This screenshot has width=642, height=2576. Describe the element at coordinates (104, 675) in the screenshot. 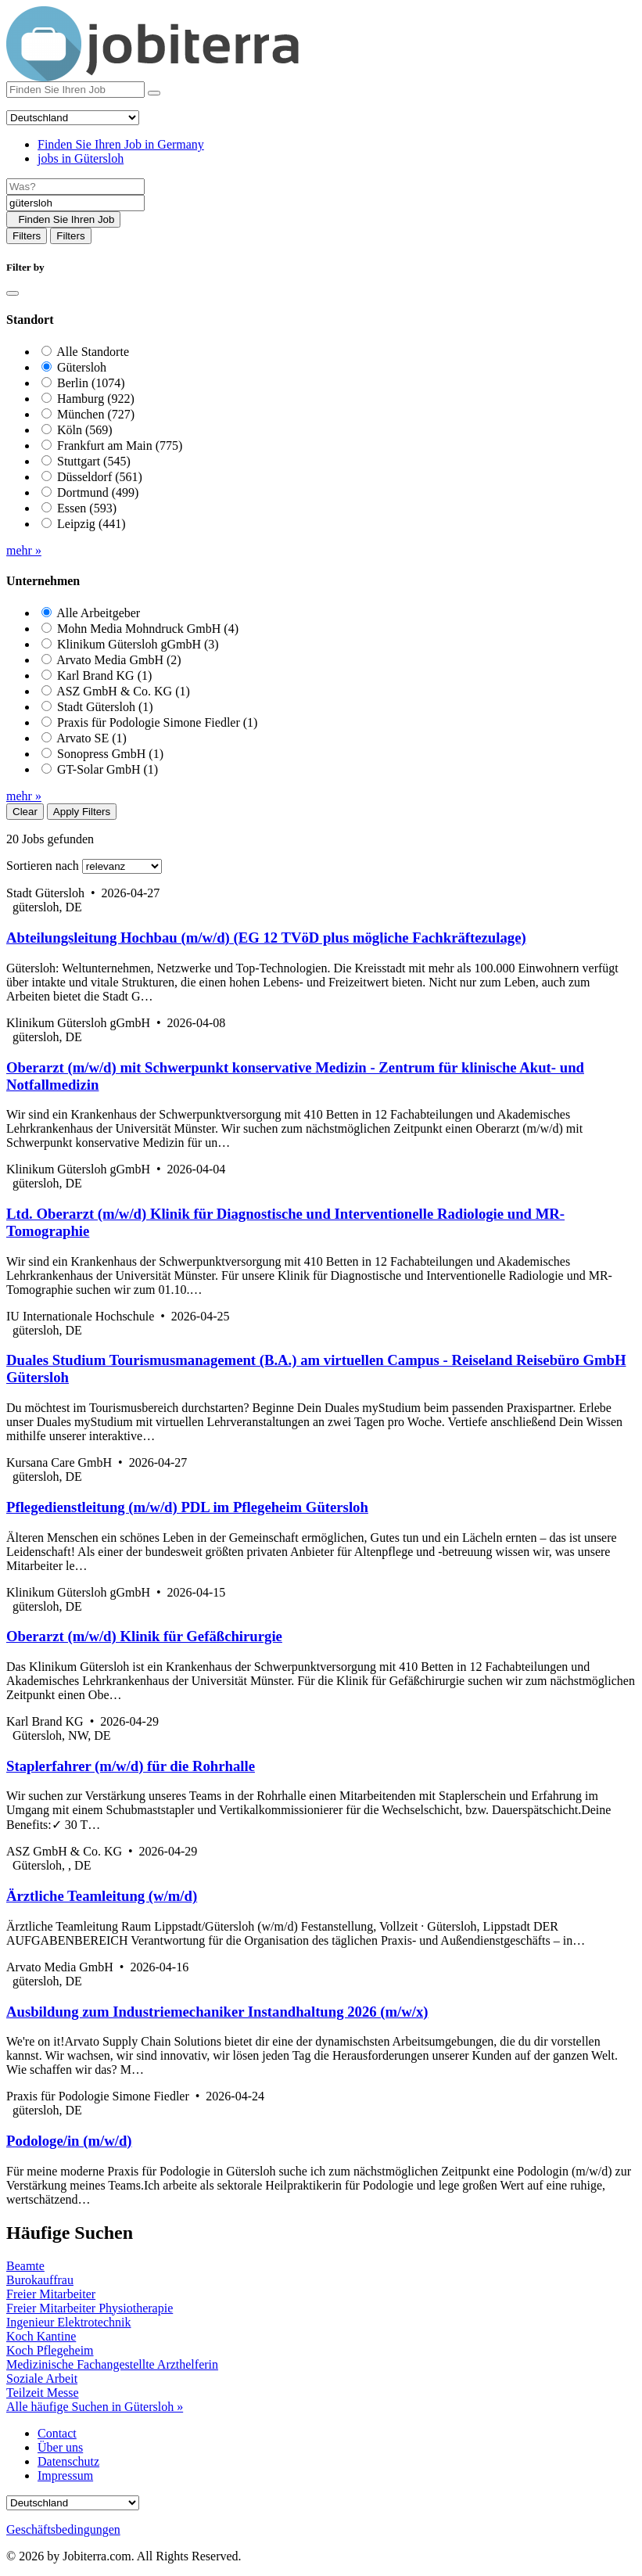

I see `Karl Brand KG` at that location.